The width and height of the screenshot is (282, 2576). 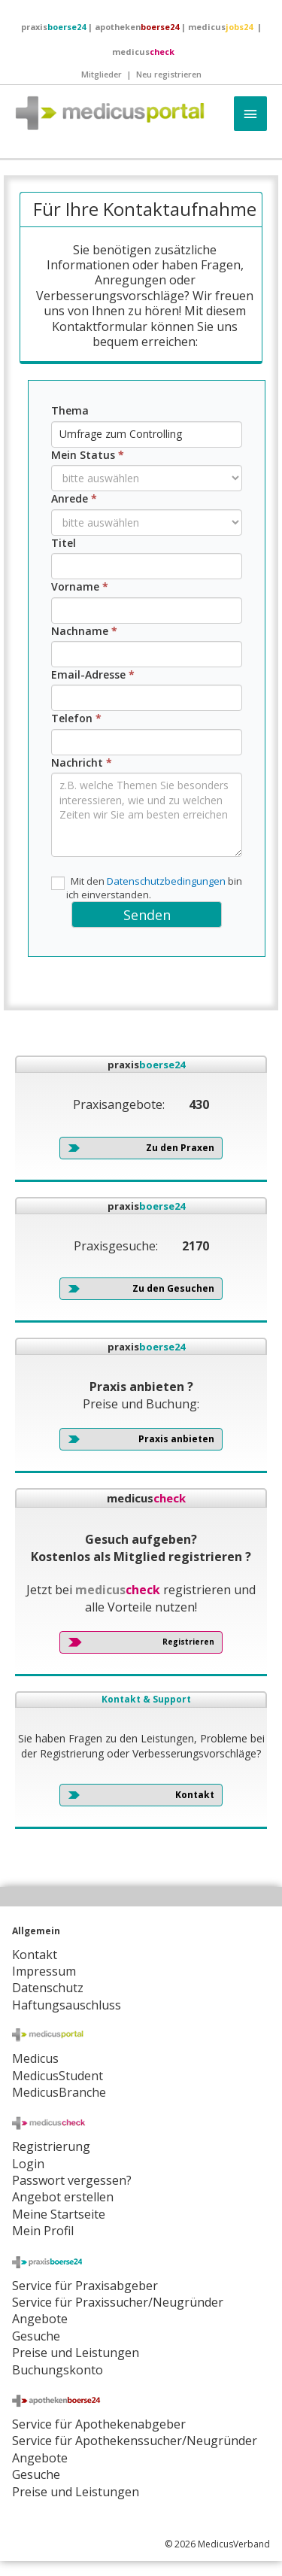 I want to click on Mein Status, so click(x=87, y=455).